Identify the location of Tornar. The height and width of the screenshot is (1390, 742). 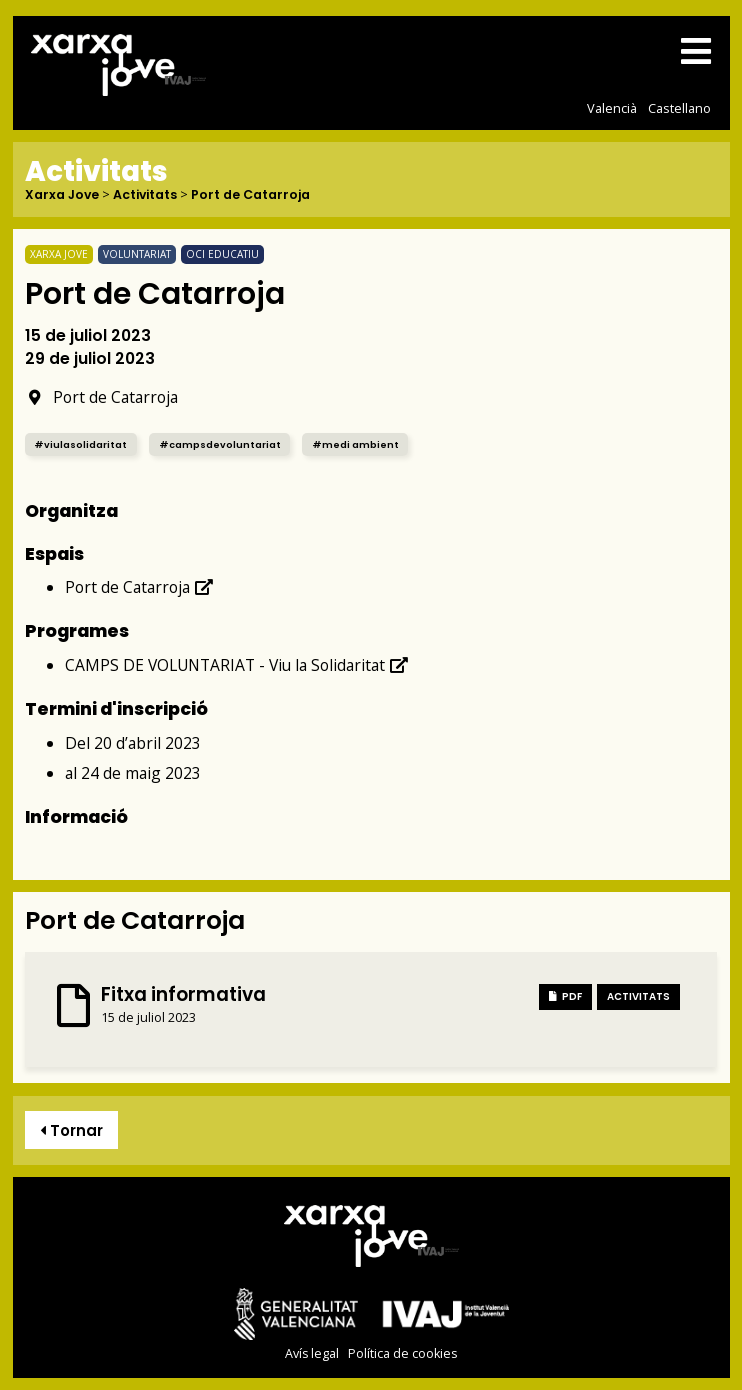
(71, 1130).